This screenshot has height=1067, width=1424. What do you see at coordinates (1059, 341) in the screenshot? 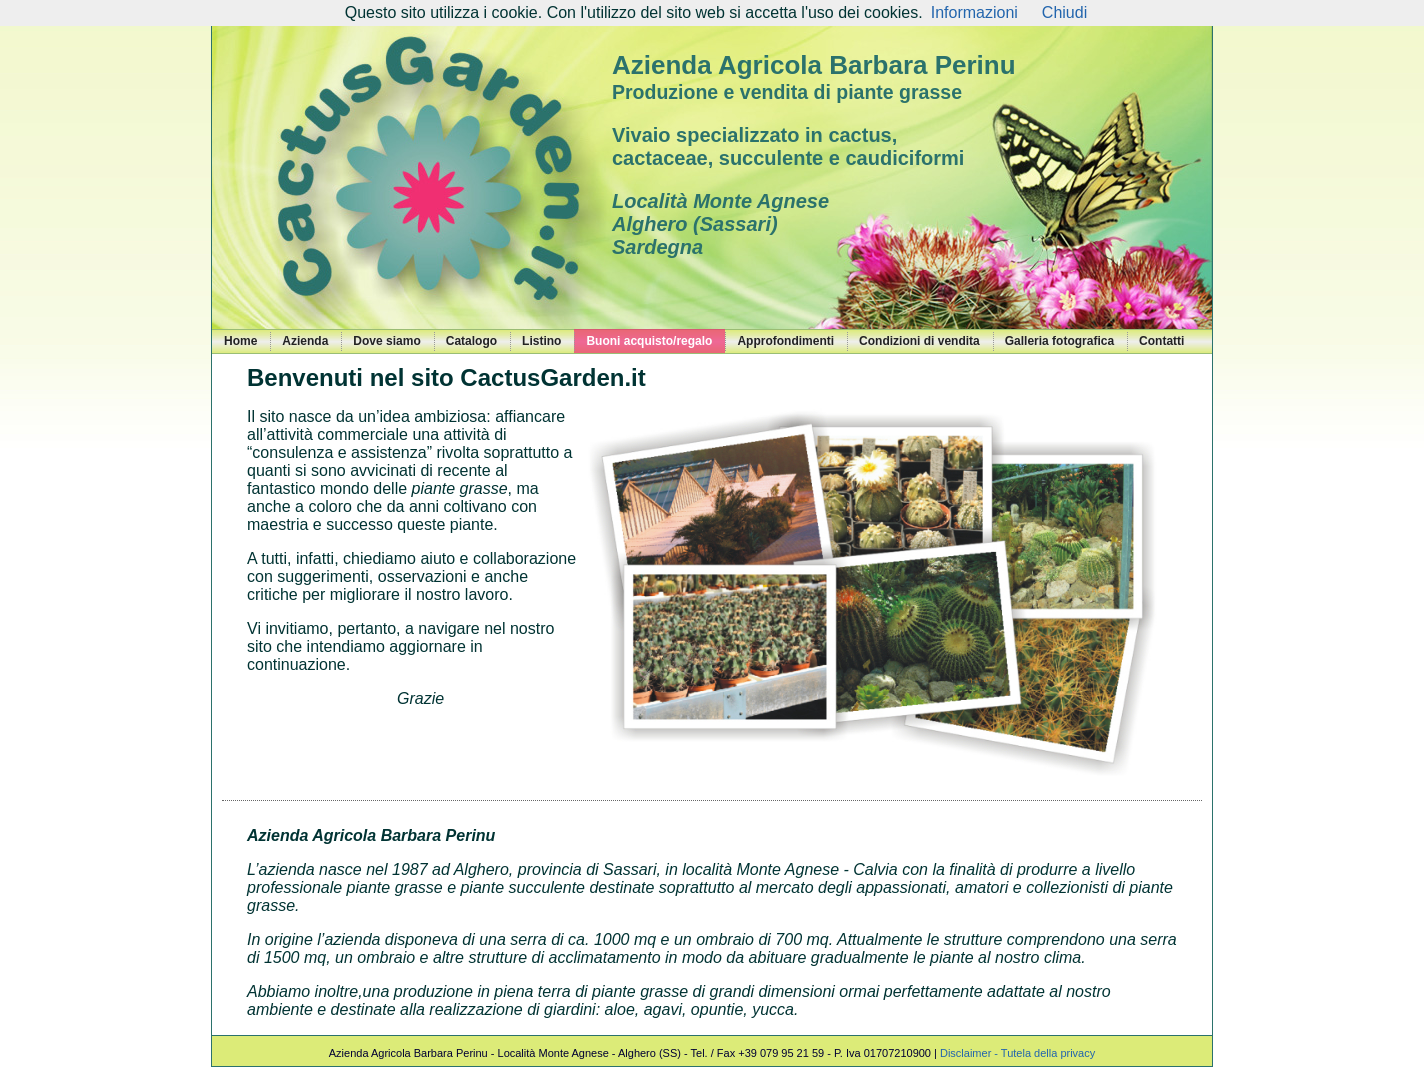
I see `Galleria fotografica` at bounding box center [1059, 341].